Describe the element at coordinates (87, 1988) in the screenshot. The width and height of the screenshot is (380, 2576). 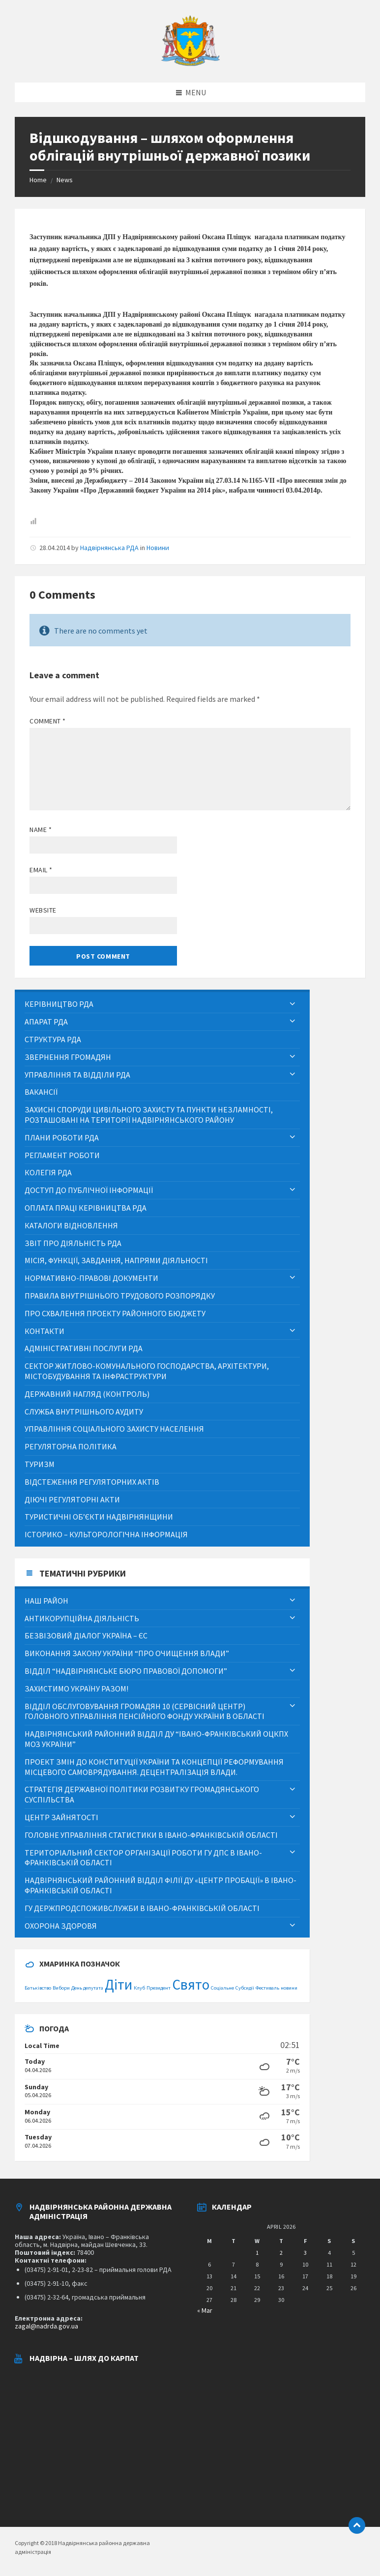
I see `День депутата [День депутата (1 item)]` at that location.